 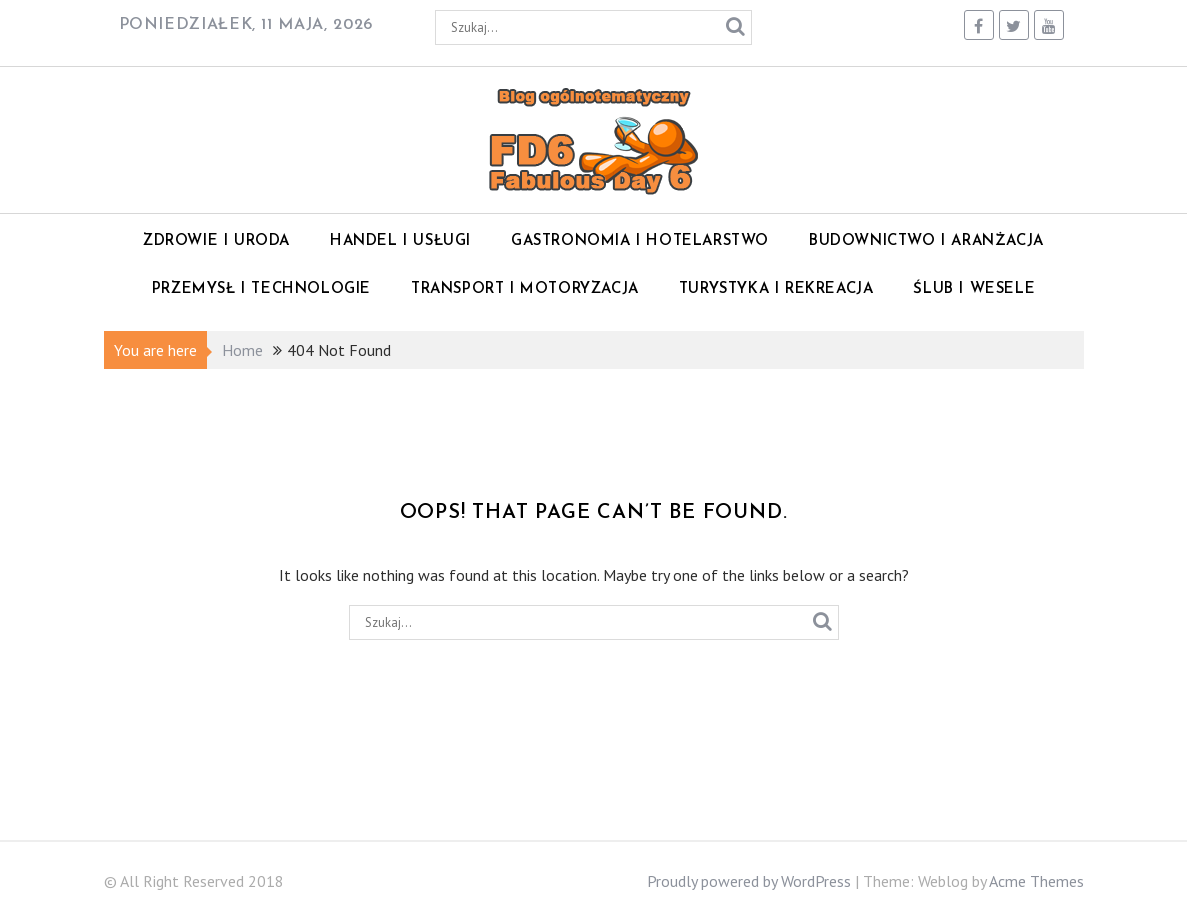 I want to click on Budownictwo i Aranżacja, so click(x=926, y=241).